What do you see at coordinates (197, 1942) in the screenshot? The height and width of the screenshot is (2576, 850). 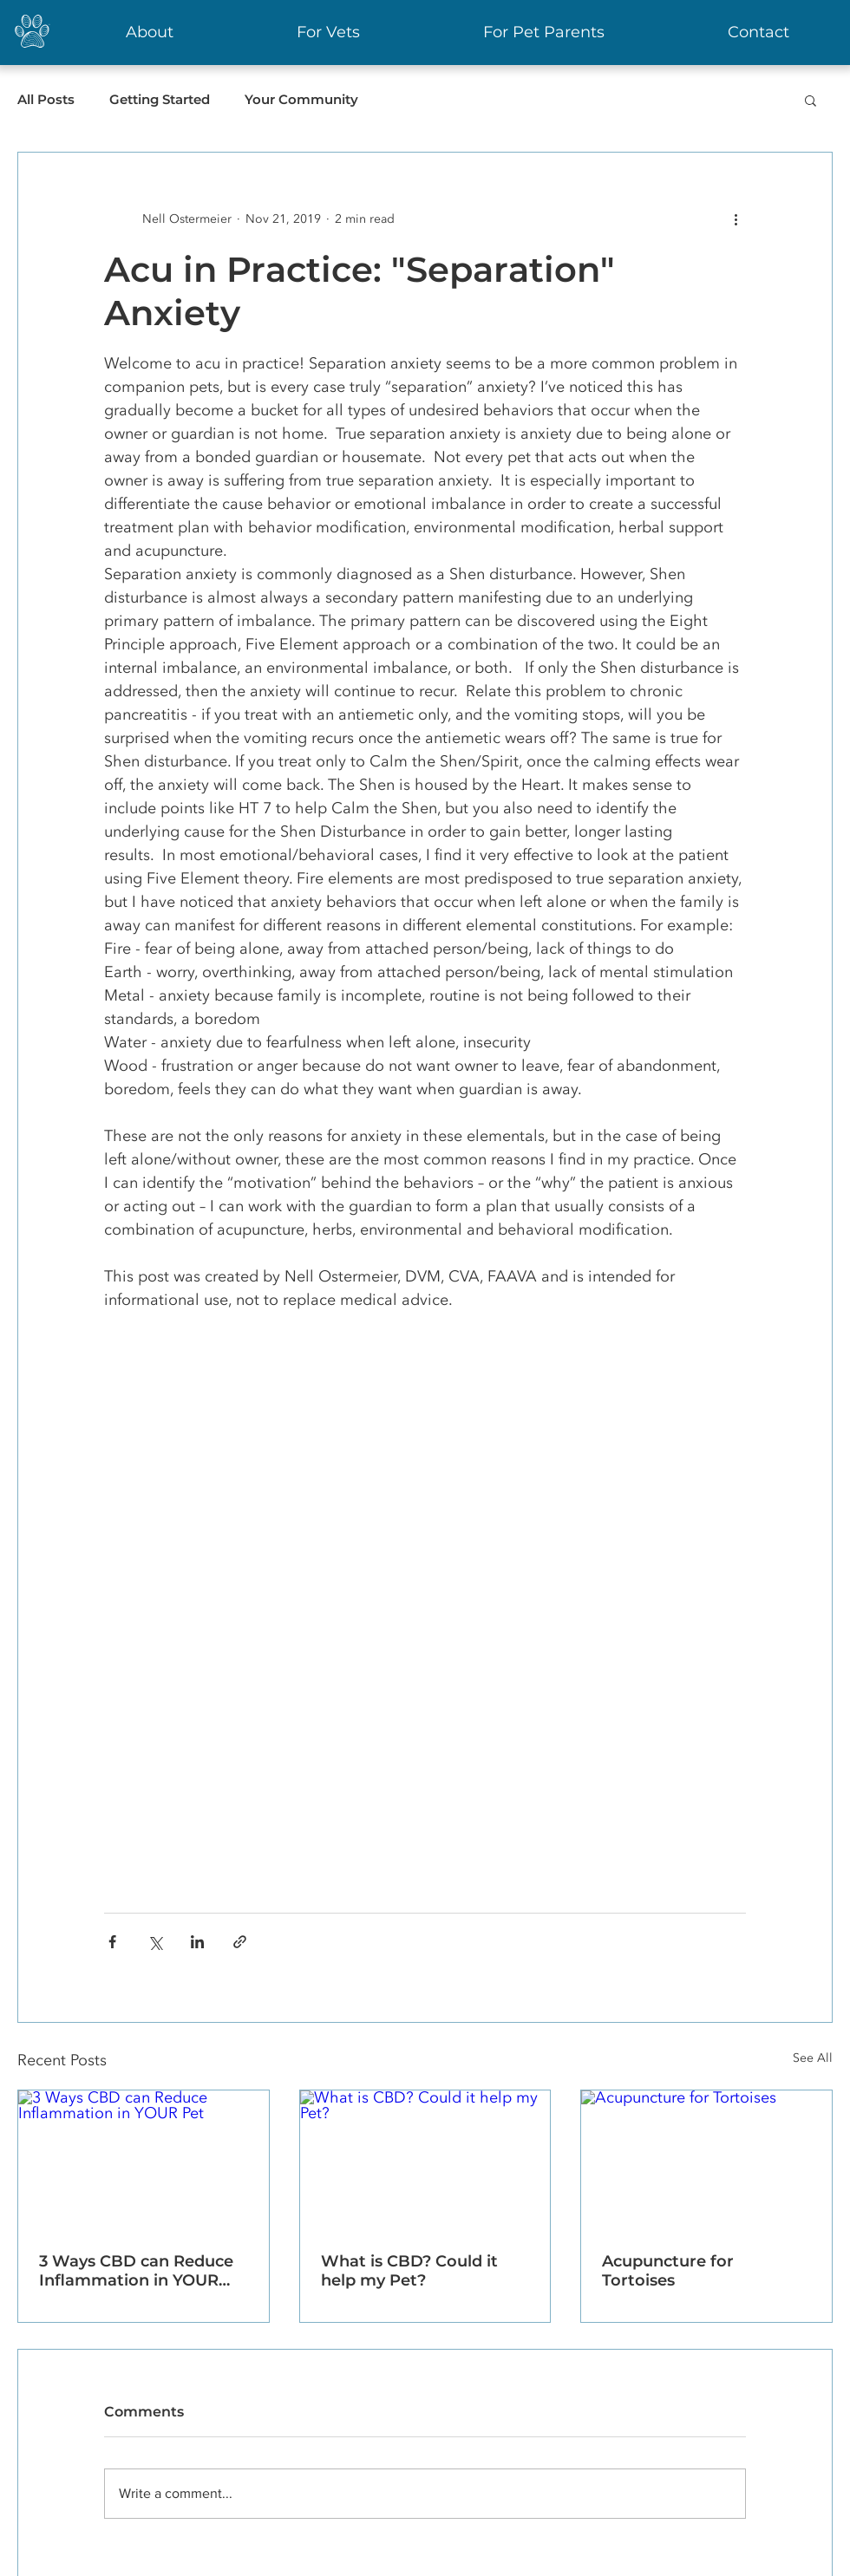 I see `[Share via LinkedIn]` at bounding box center [197, 1942].